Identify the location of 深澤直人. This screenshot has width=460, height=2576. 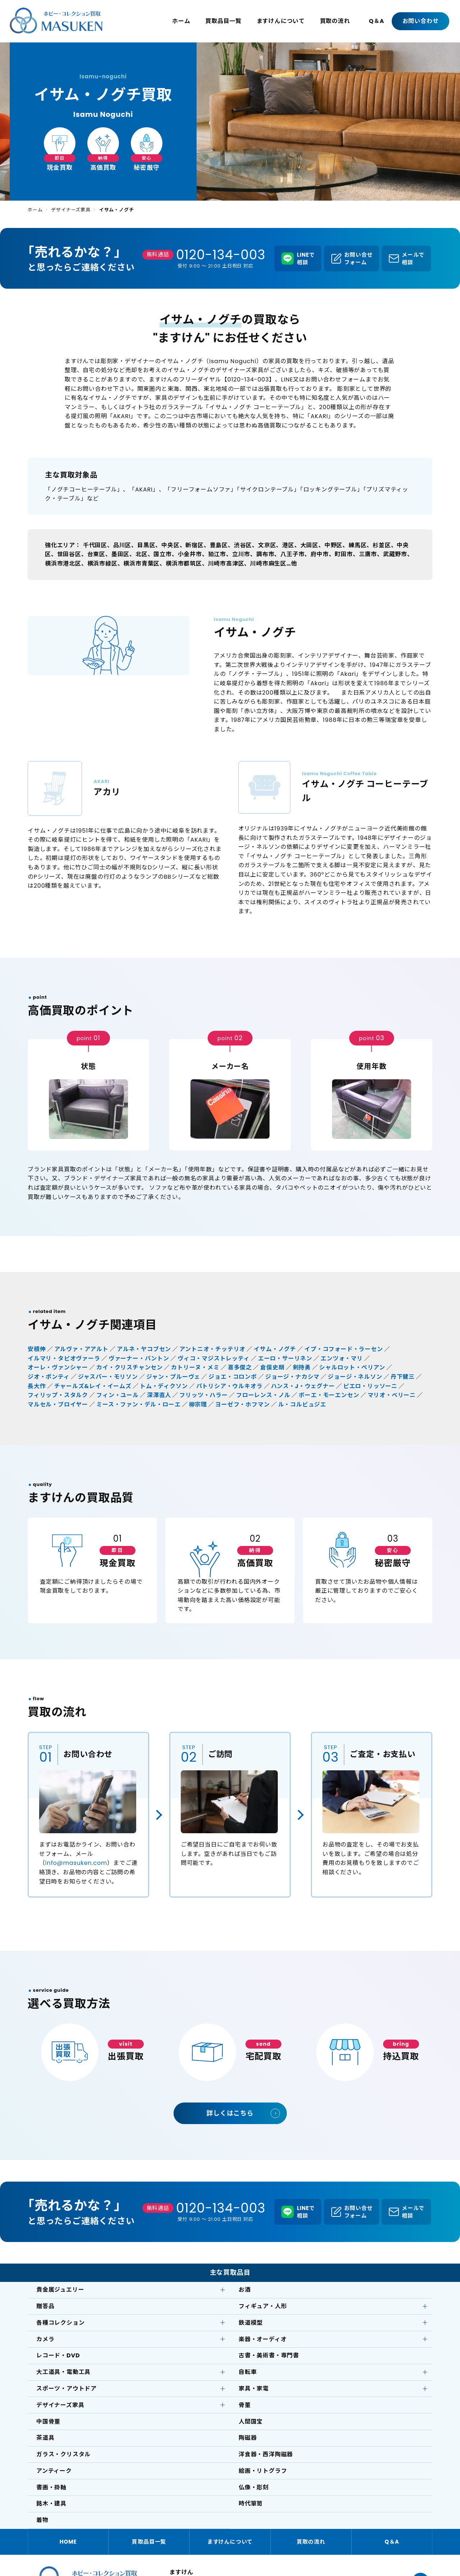
(159, 1395).